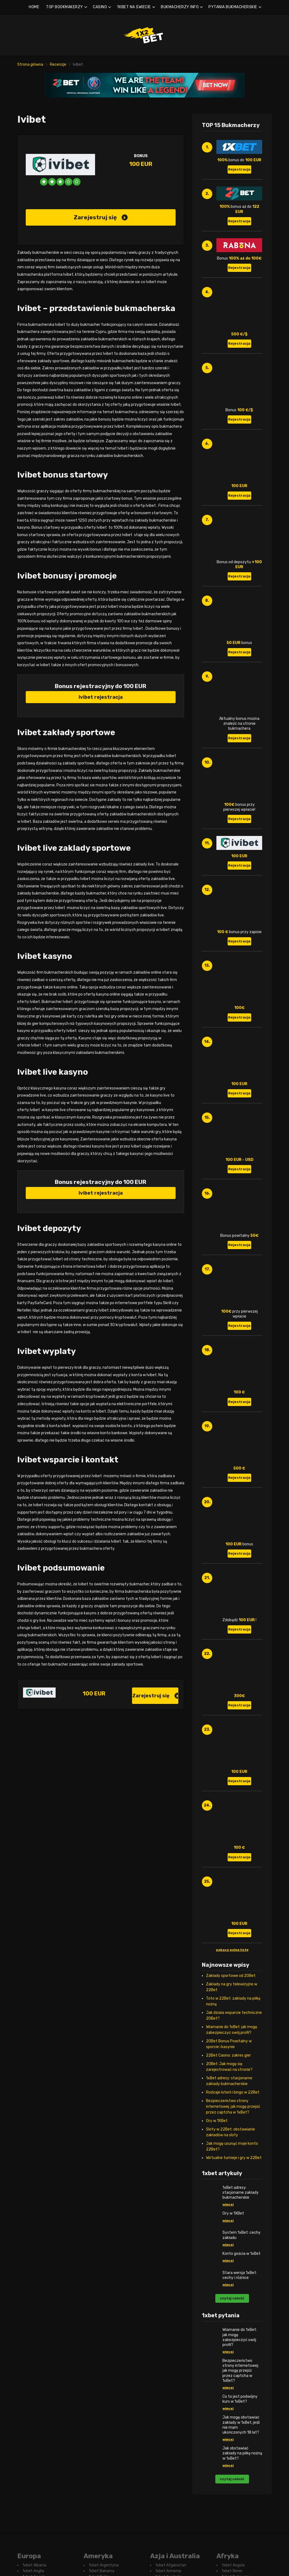  What do you see at coordinates (34, 7) in the screenshot?
I see `HOME` at bounding box center [34, 7].